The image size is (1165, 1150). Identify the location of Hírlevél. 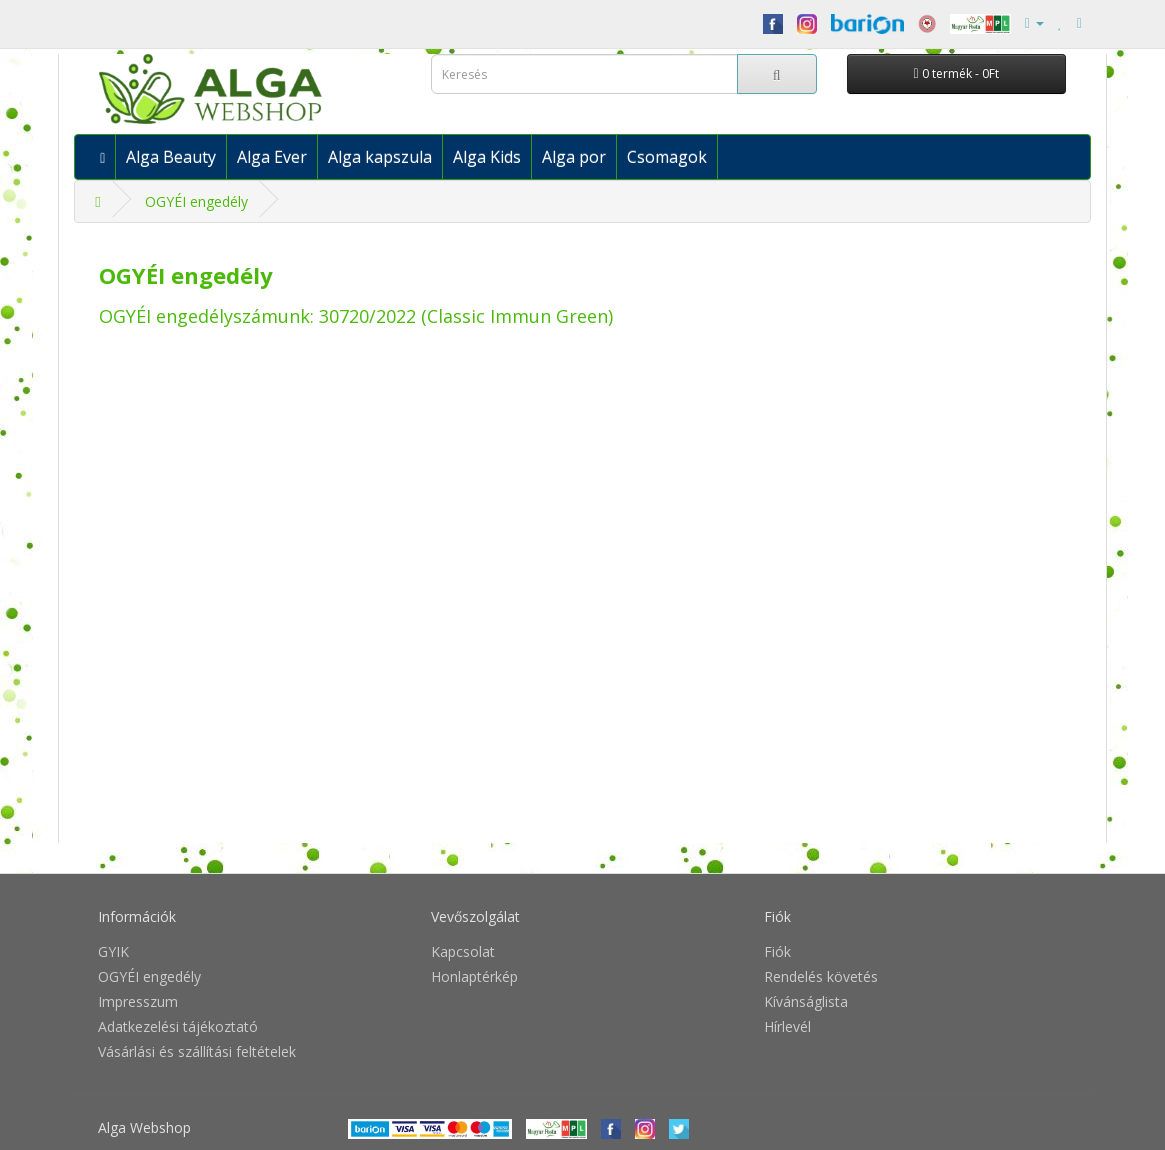
(787, 1026).